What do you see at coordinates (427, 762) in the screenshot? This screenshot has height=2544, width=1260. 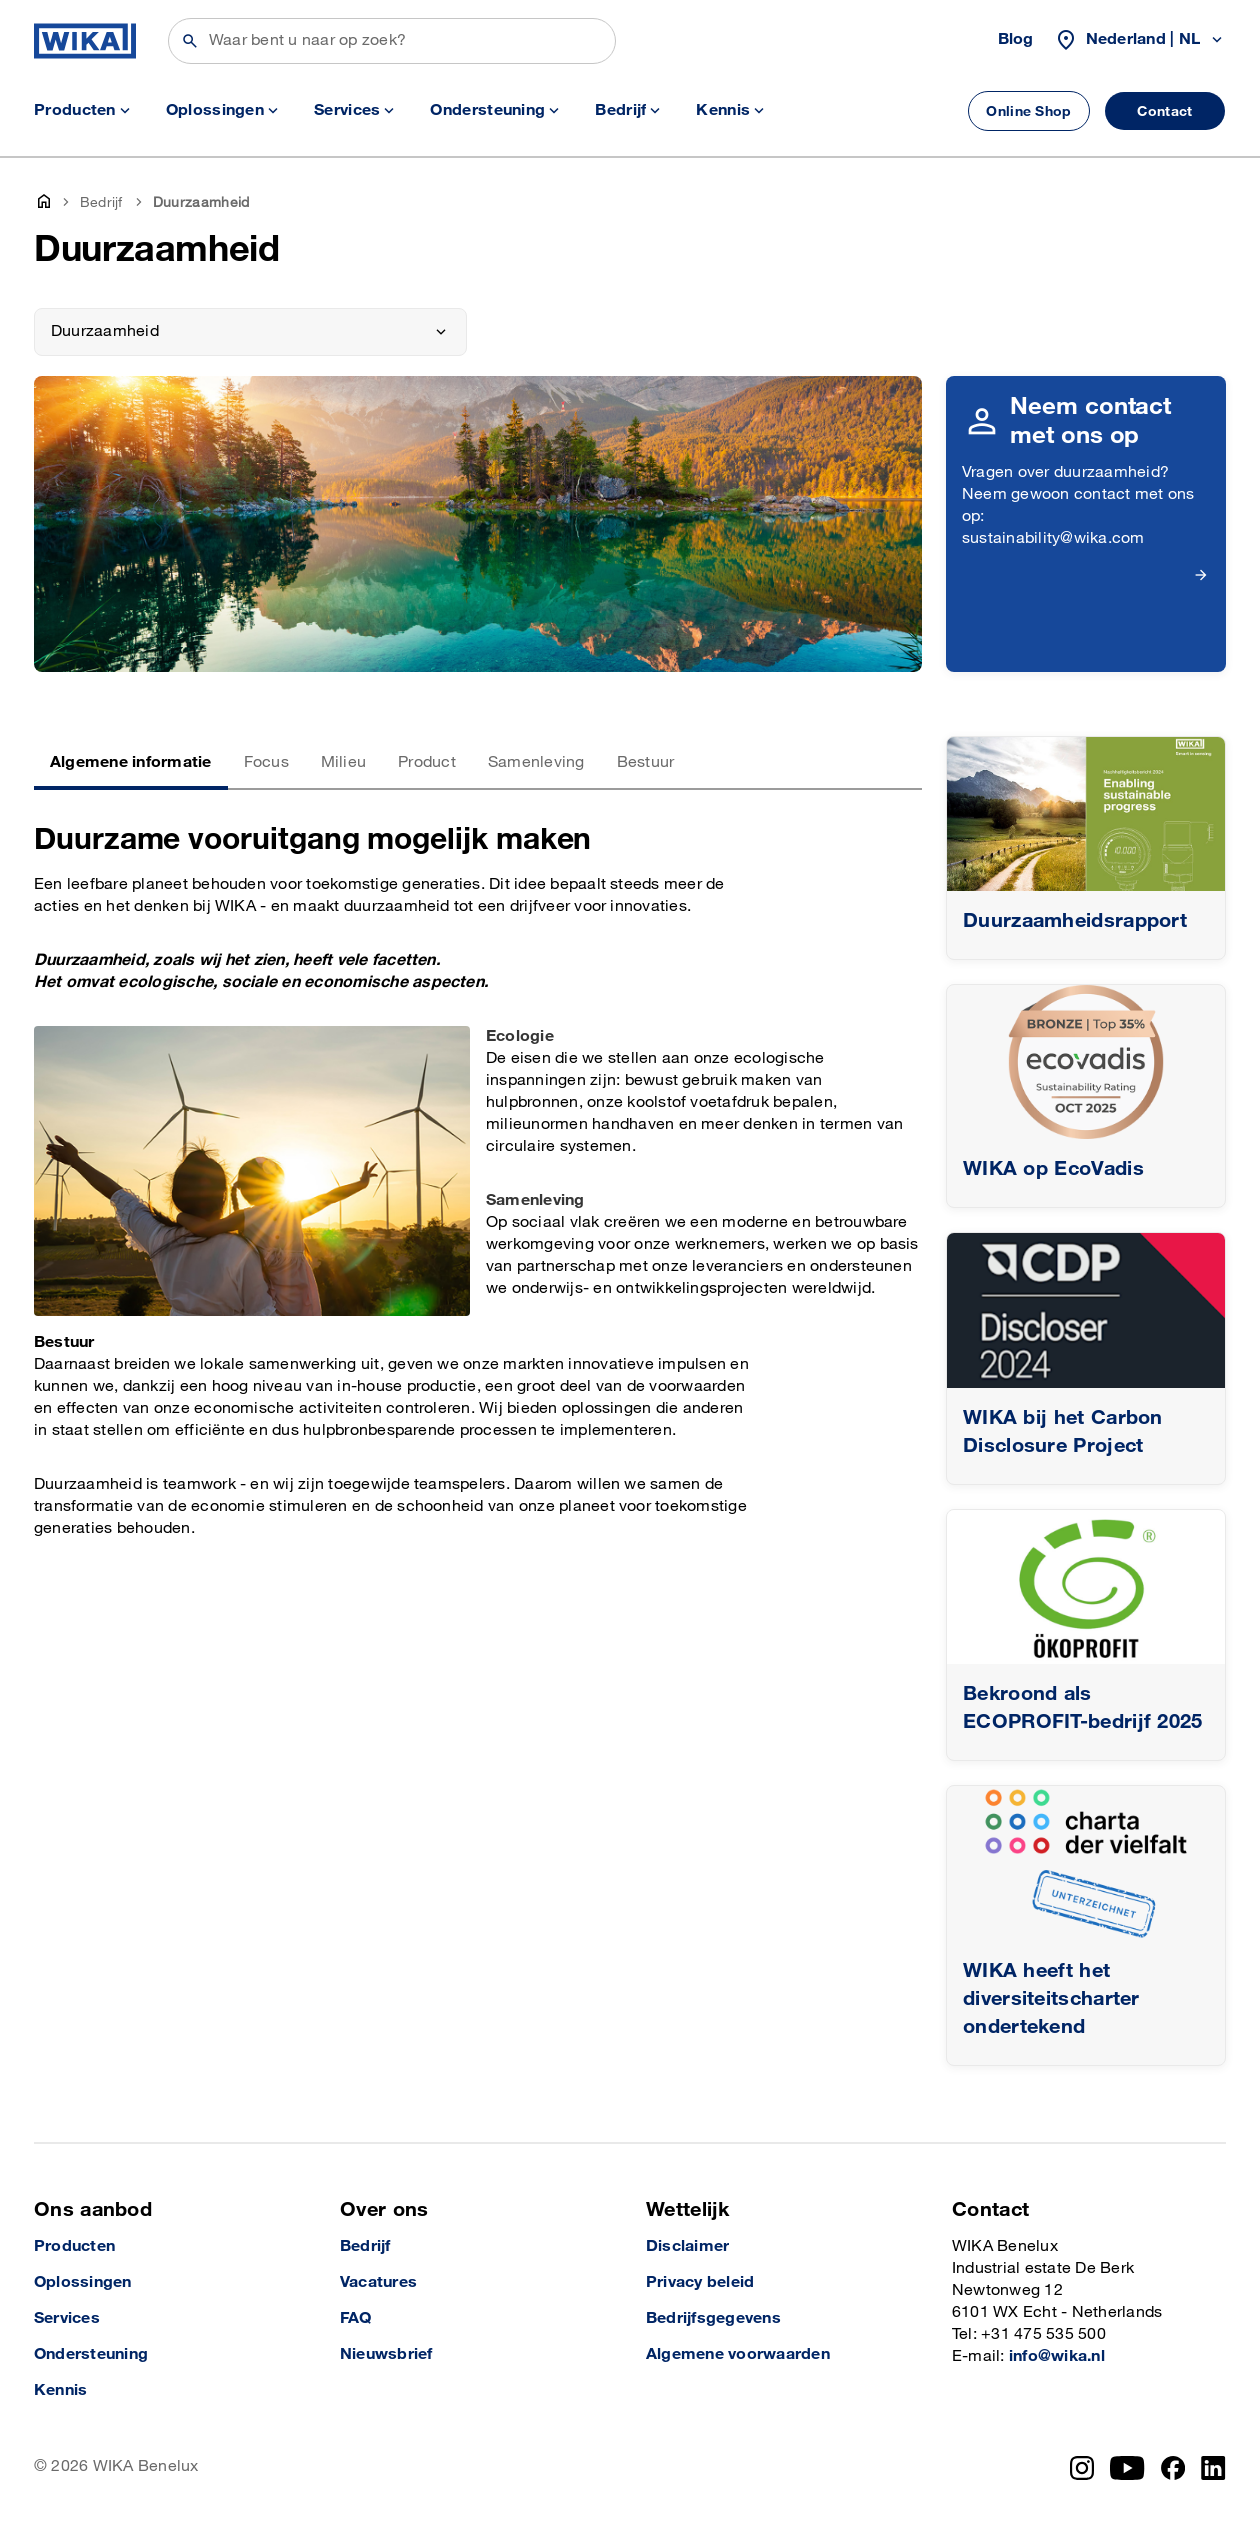 I see `Product` at bounding box center [427, 762].